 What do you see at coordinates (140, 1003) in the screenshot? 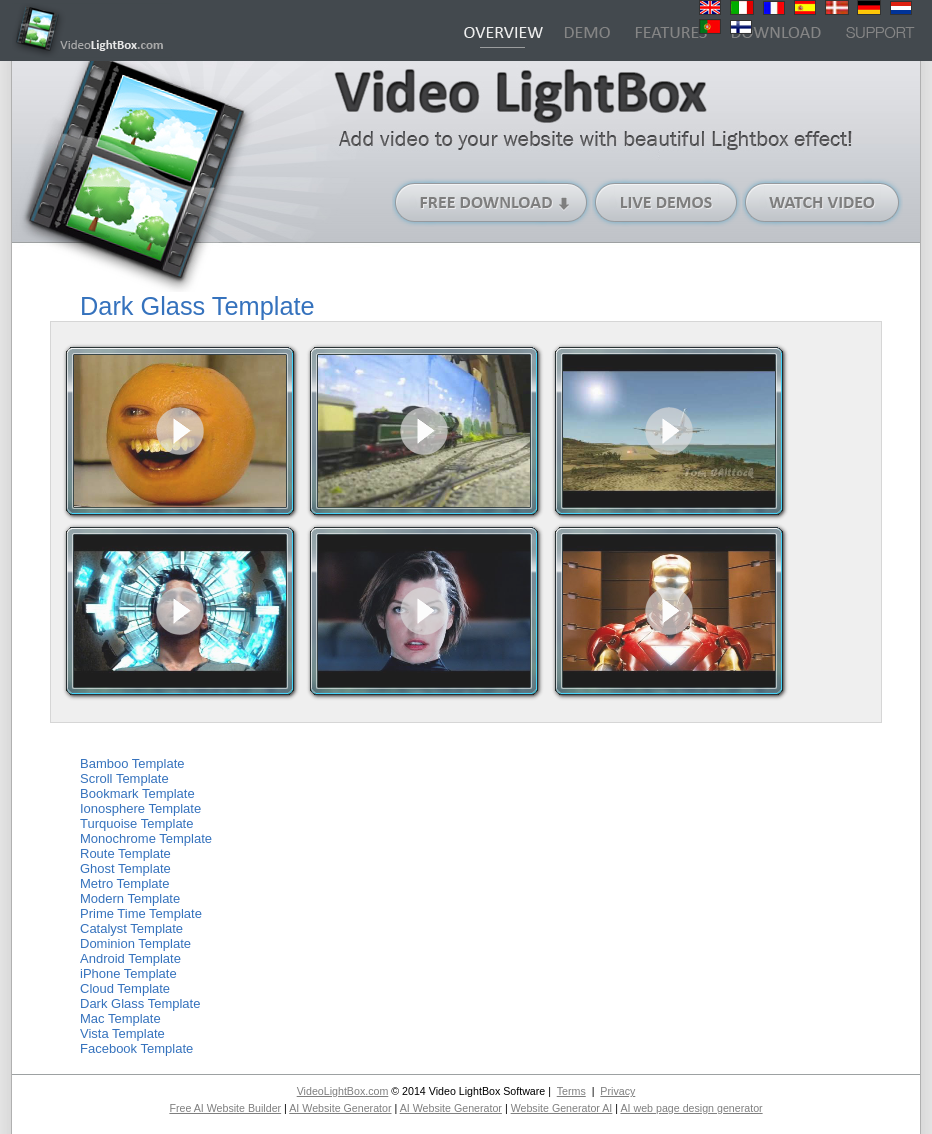
I see `Dark Glass Template` at bounding box center [140, 1003].